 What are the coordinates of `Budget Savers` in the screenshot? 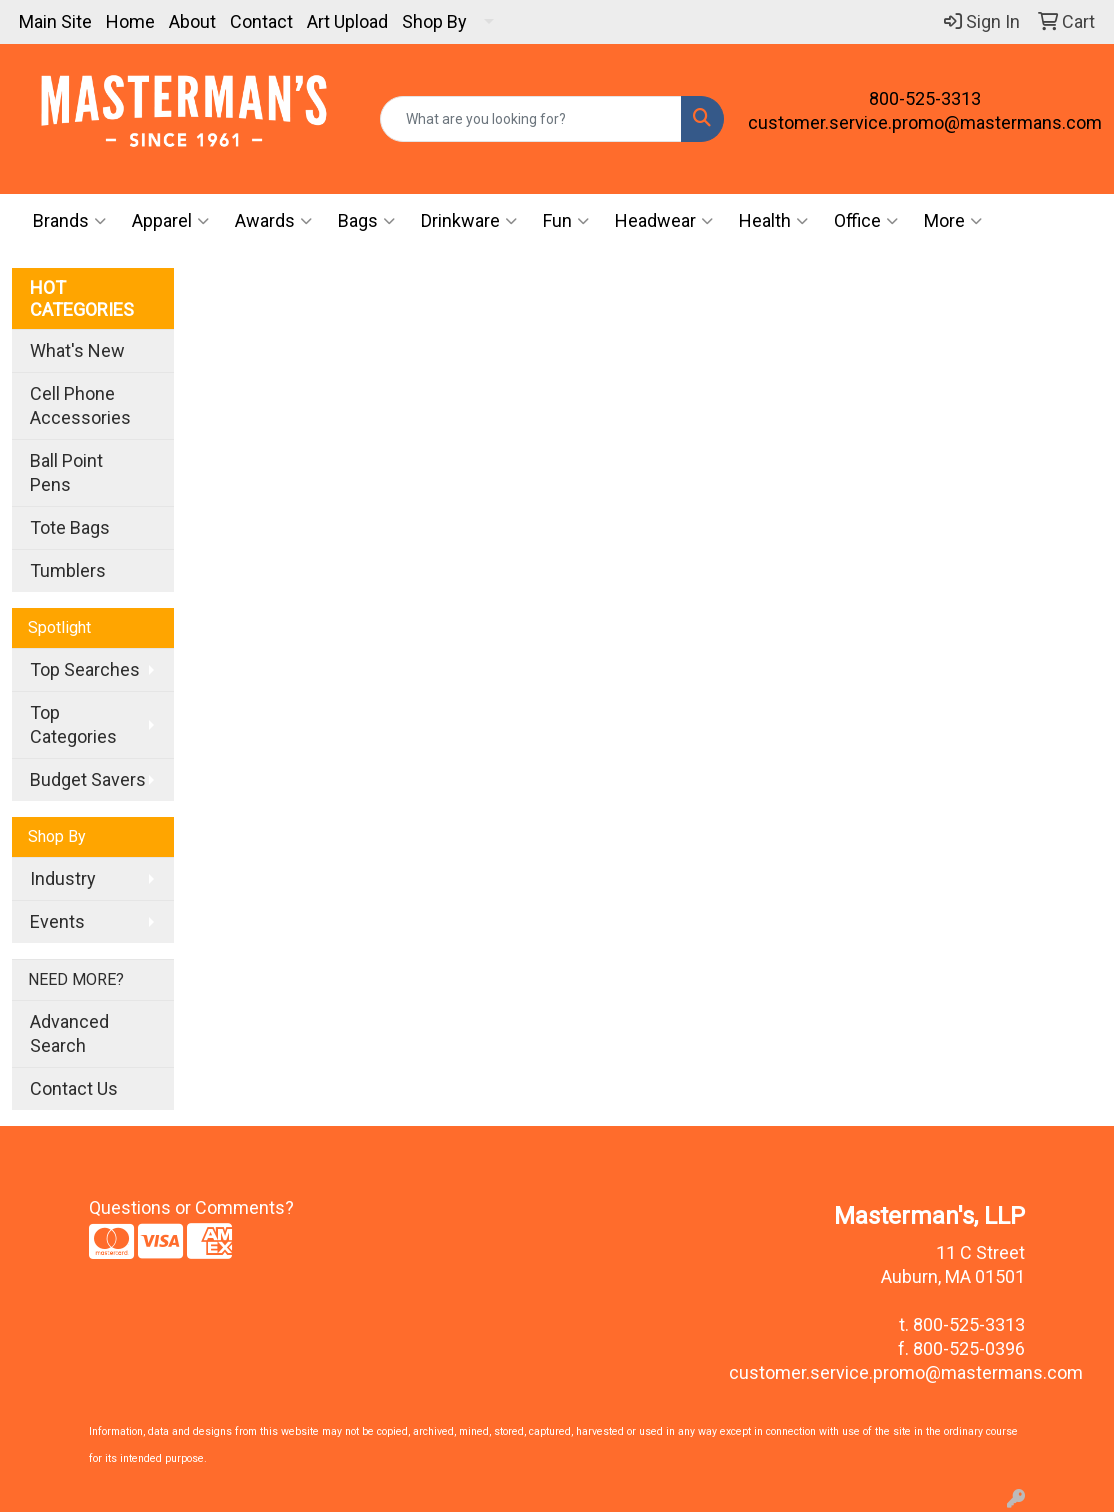 It's located at (88, 779).